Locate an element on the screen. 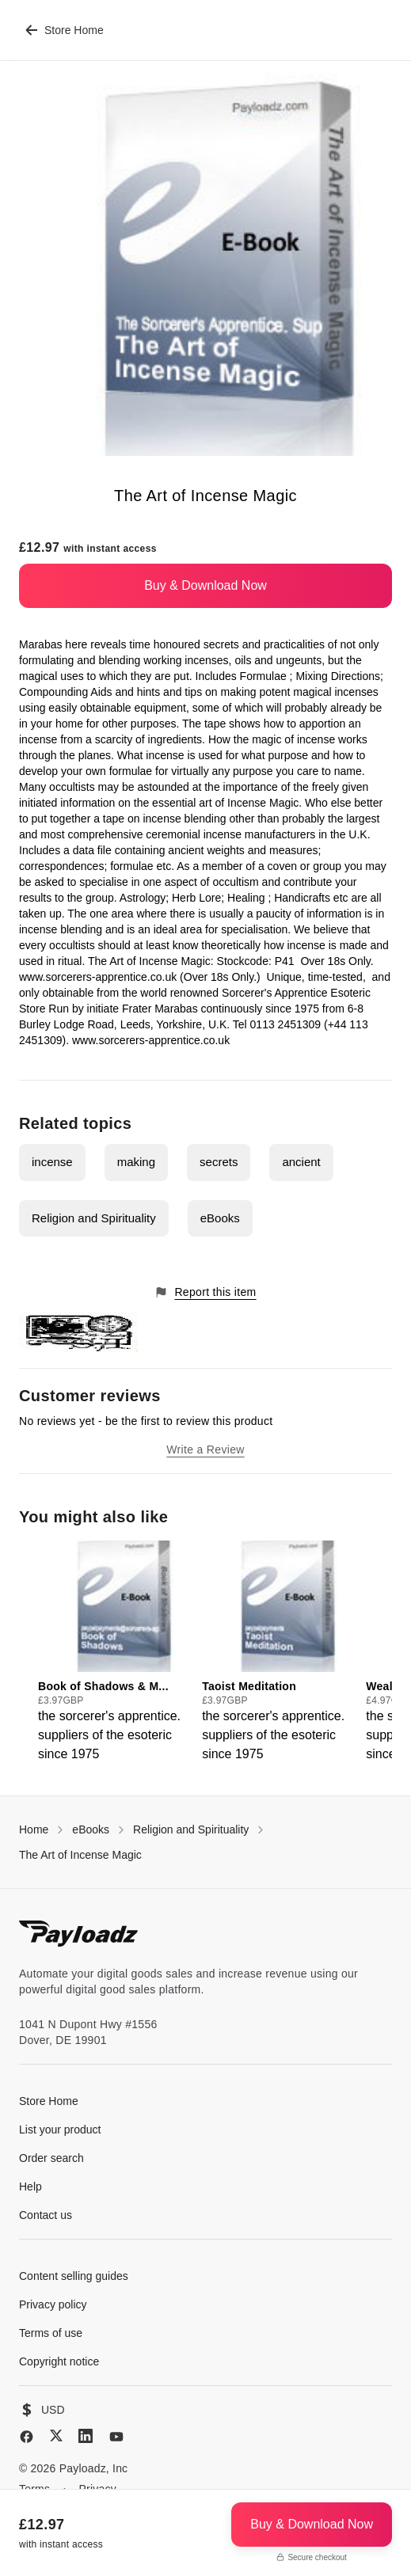  [Facebook] is located at coordinates (26, 2437).